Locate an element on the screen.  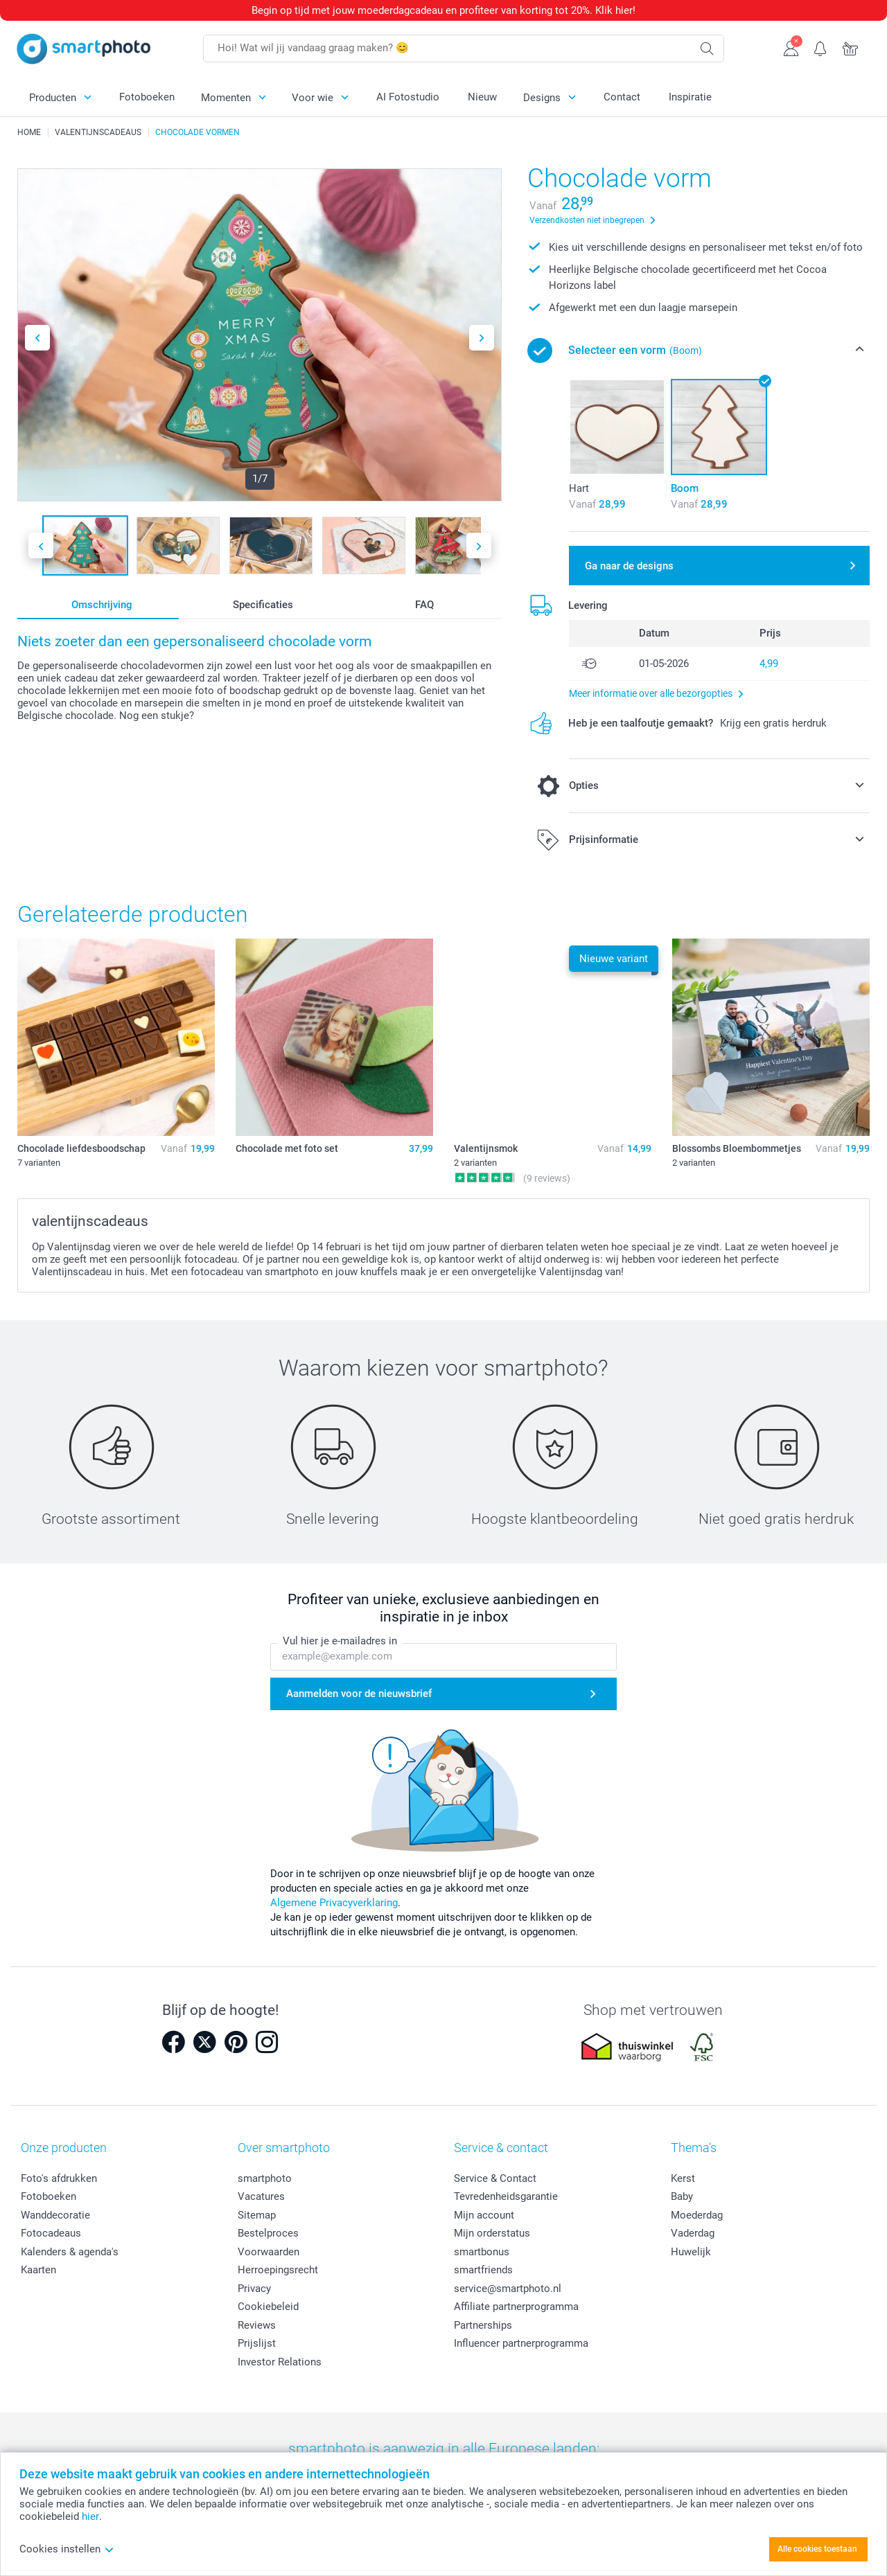
smartfriends is located at coordinates (483, 2270).